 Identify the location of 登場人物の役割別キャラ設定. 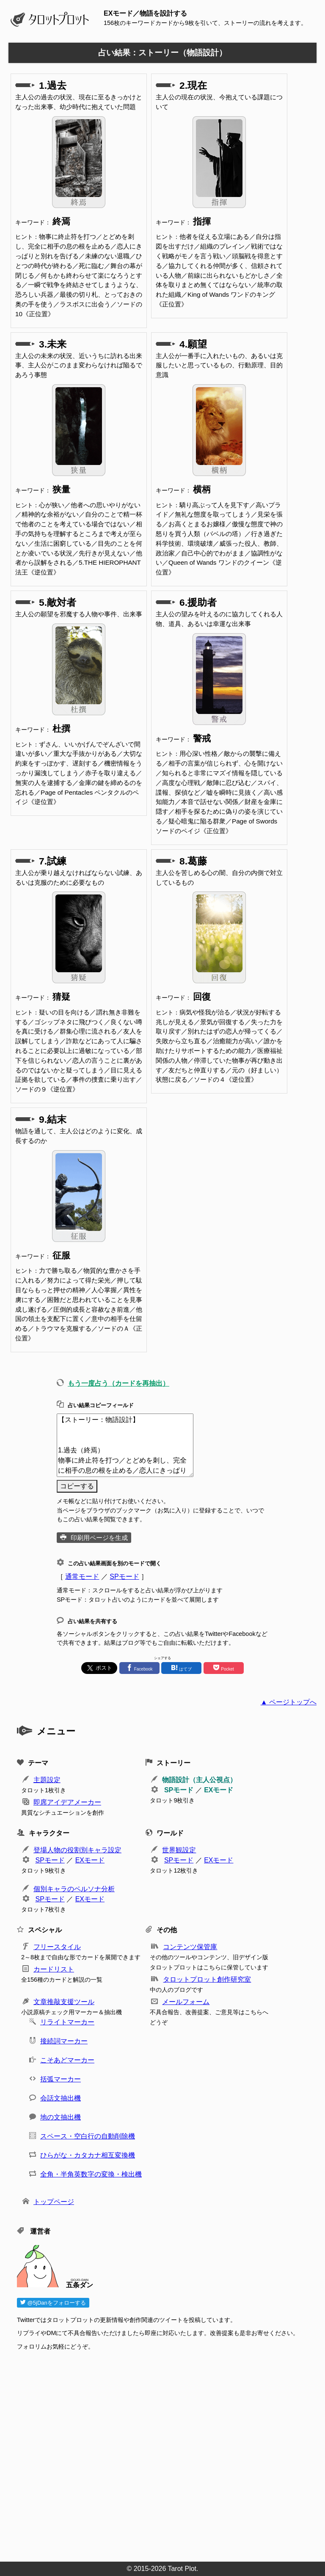
(77, 1850).